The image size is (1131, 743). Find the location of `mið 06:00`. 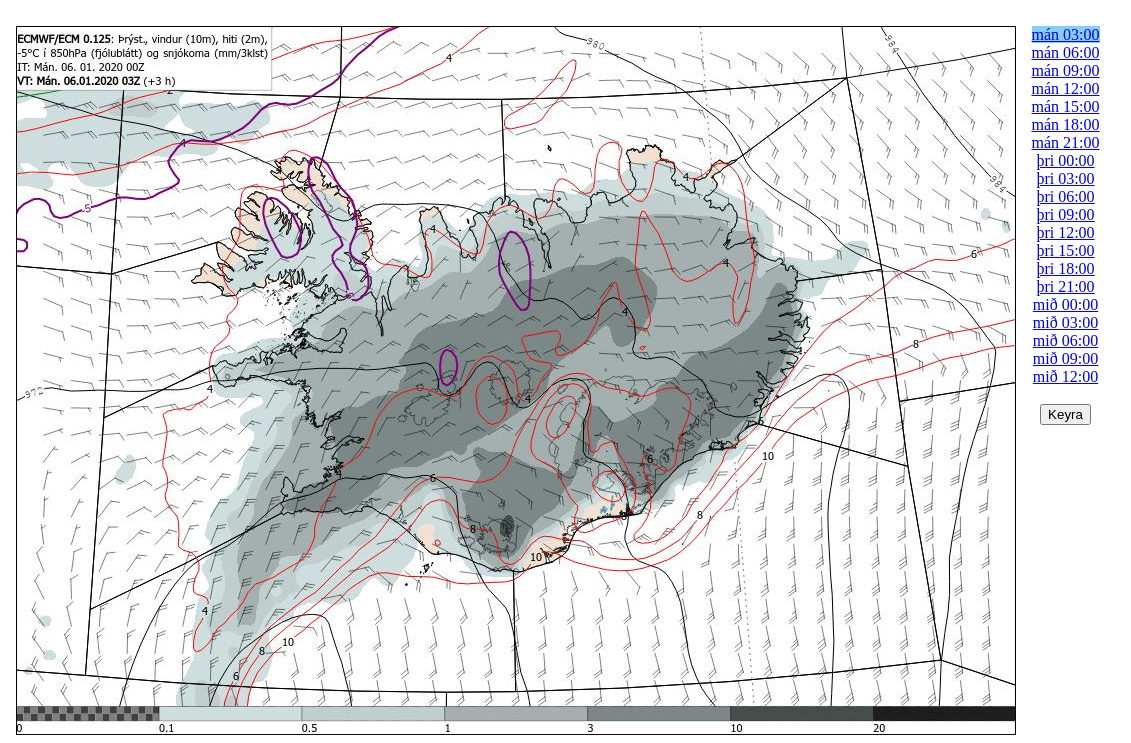

mið 06:00 is located at coordinates (1065, 340).